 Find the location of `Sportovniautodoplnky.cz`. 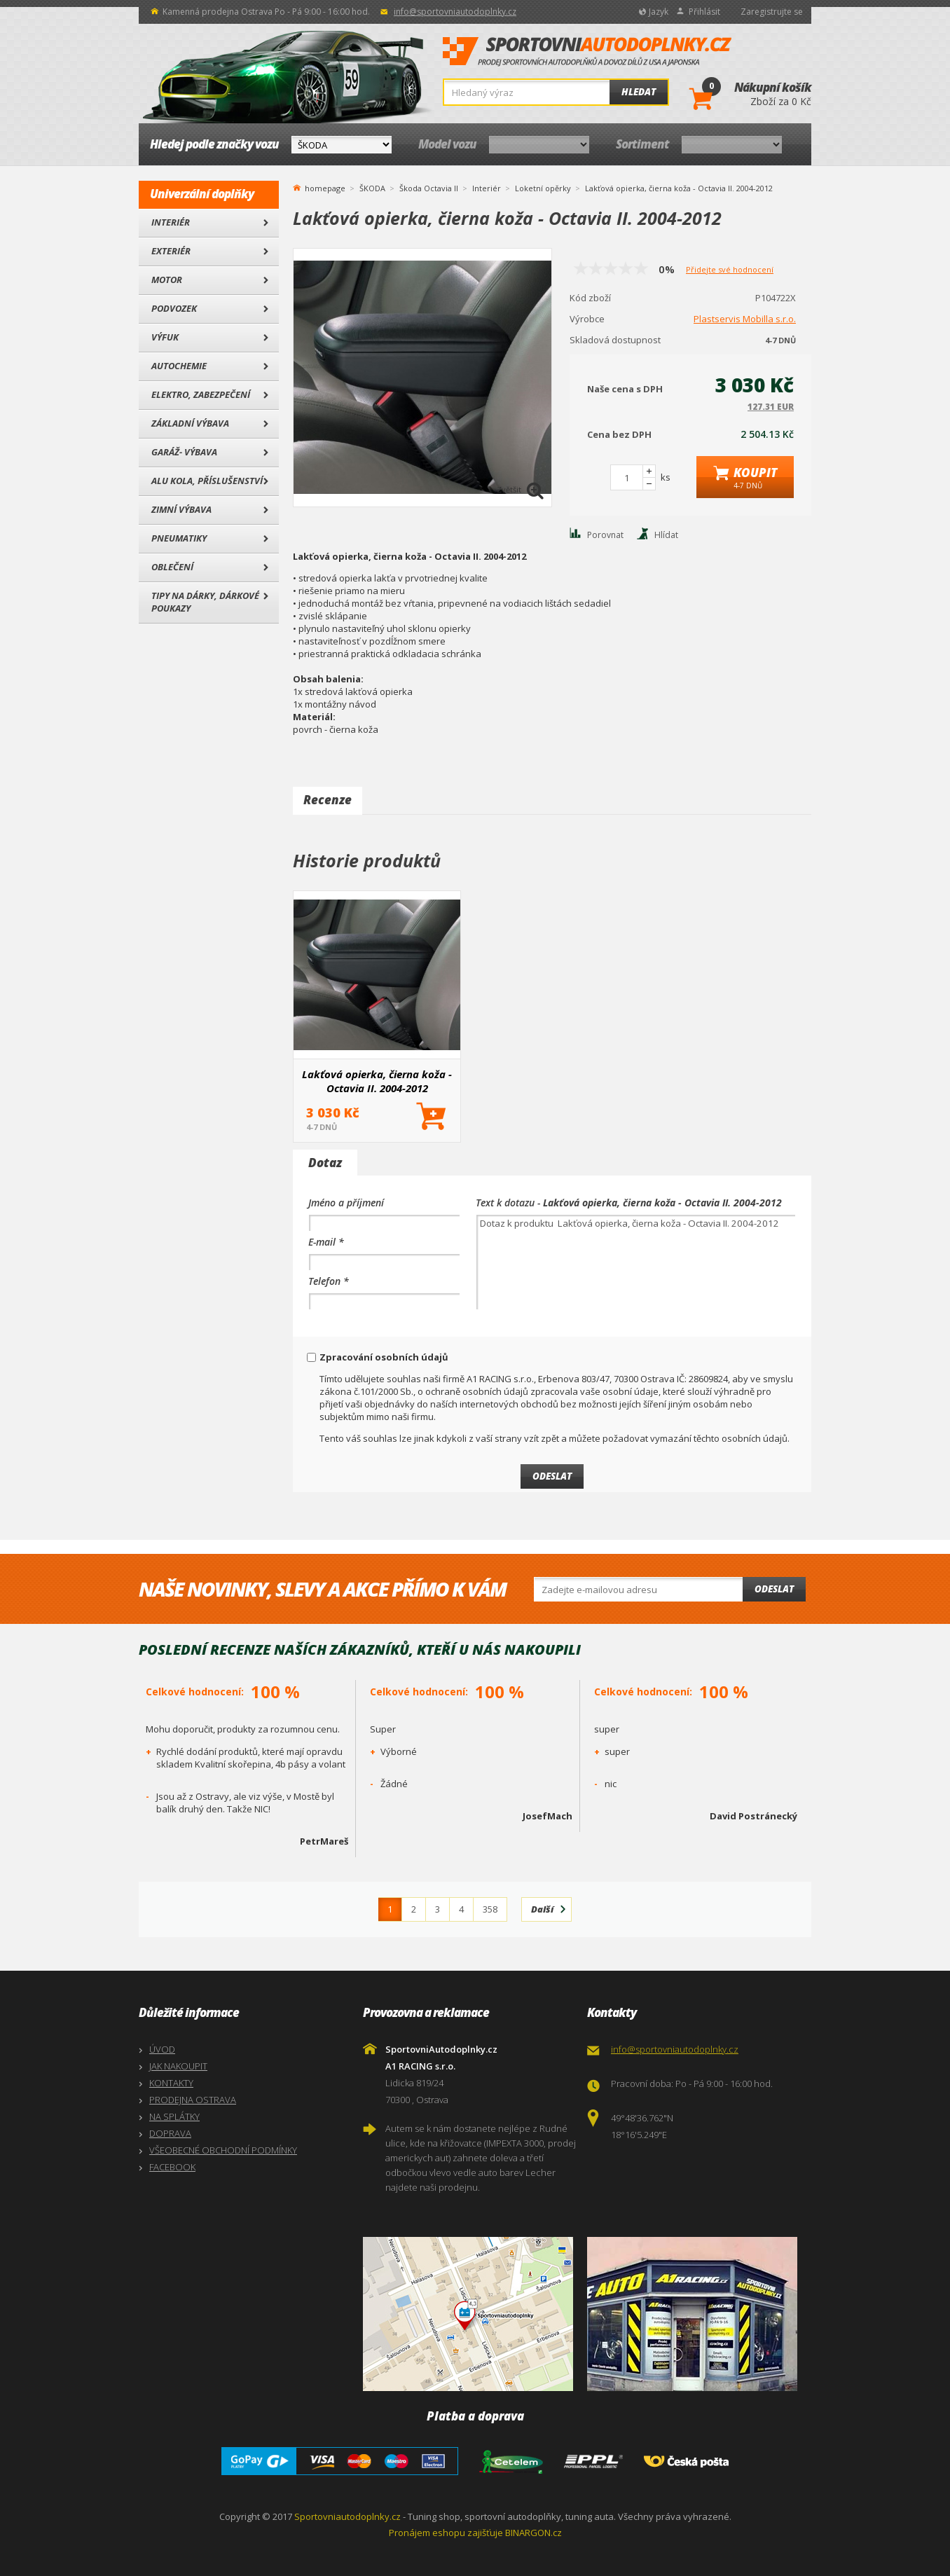

Sportovniautodoplnky.cz is located at coordinates (347, 2516).